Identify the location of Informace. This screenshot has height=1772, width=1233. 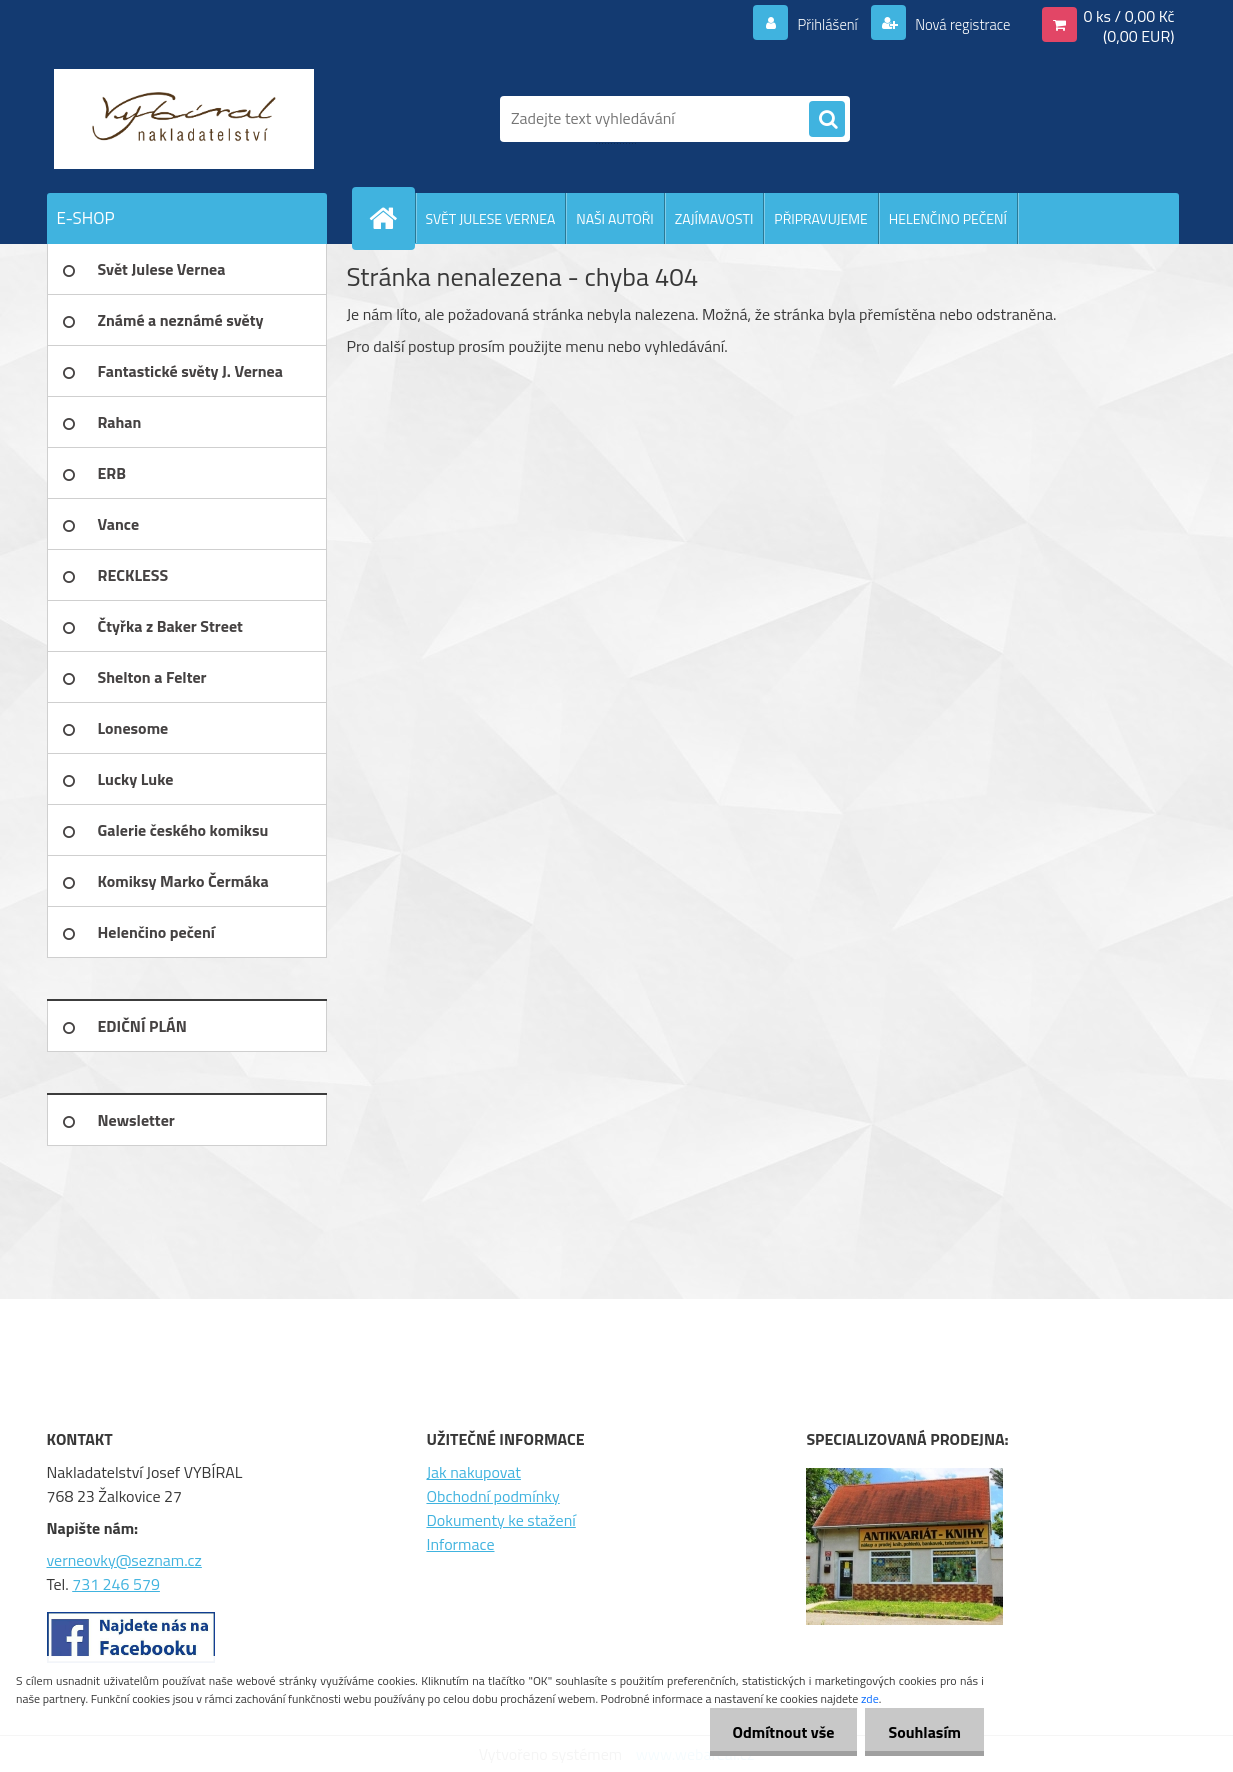
(460, 1544).